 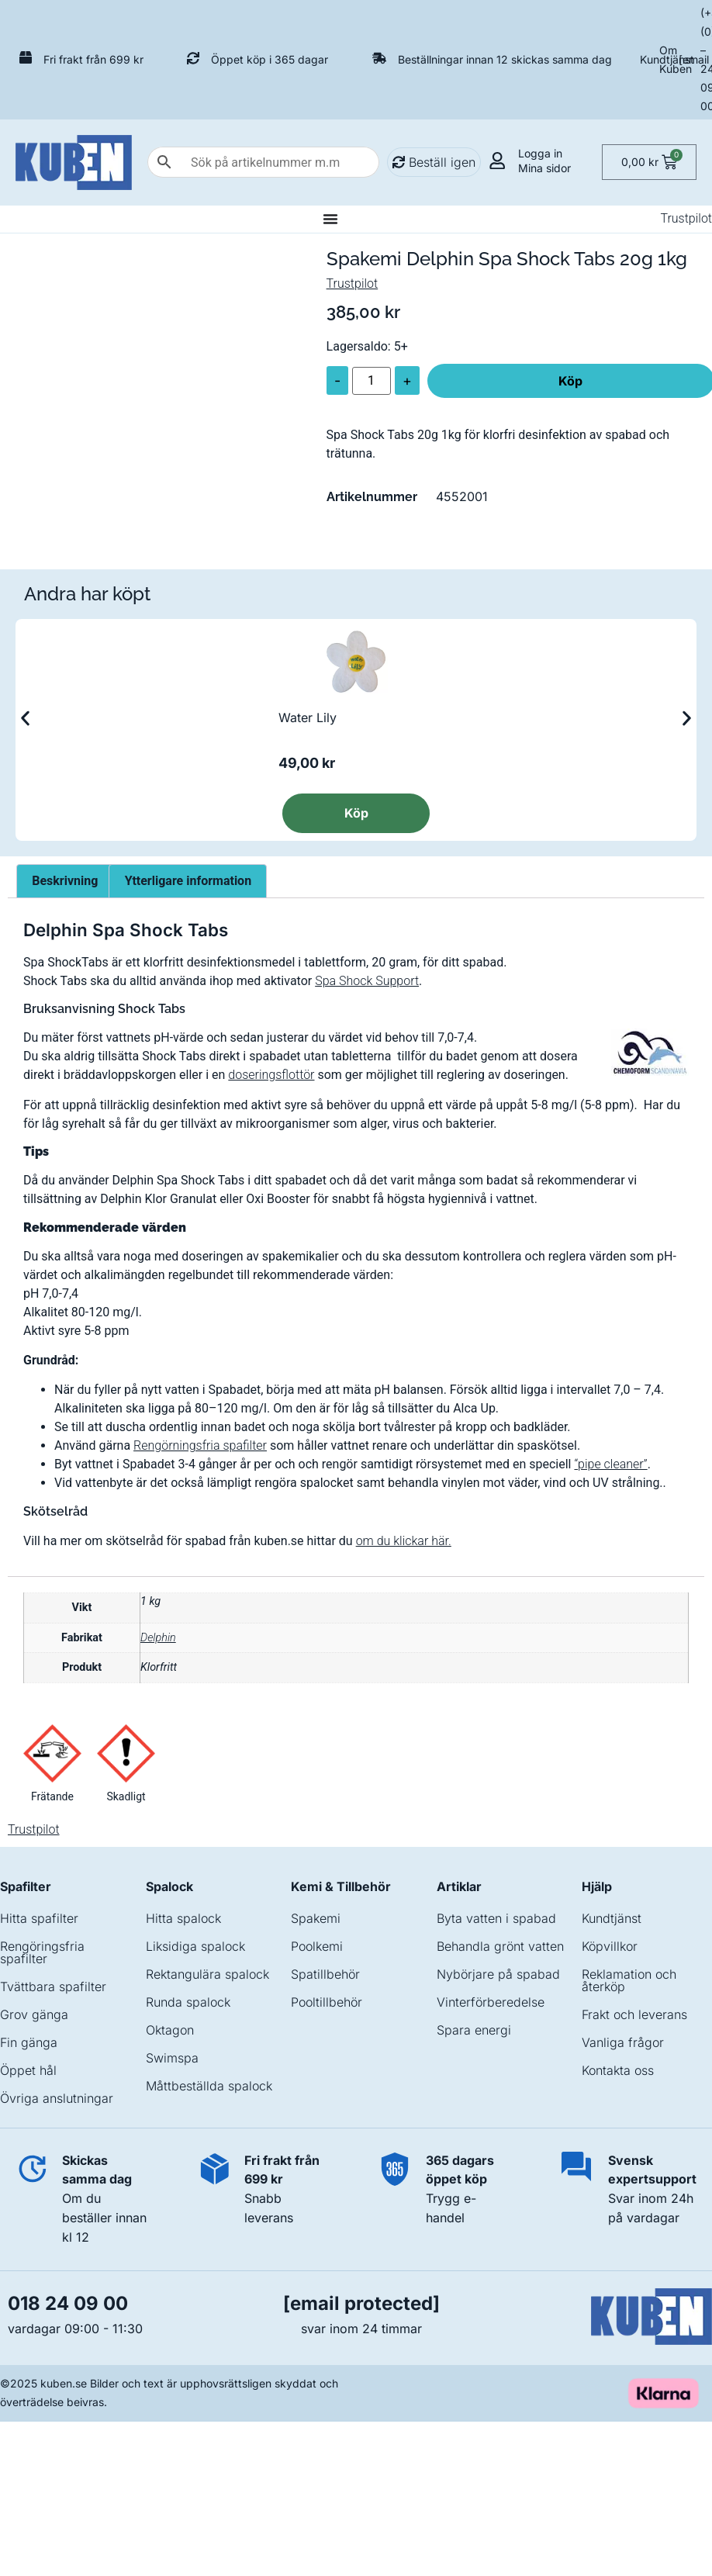 I want to click on Vanliga frågor, so click(x=623, y=2042).